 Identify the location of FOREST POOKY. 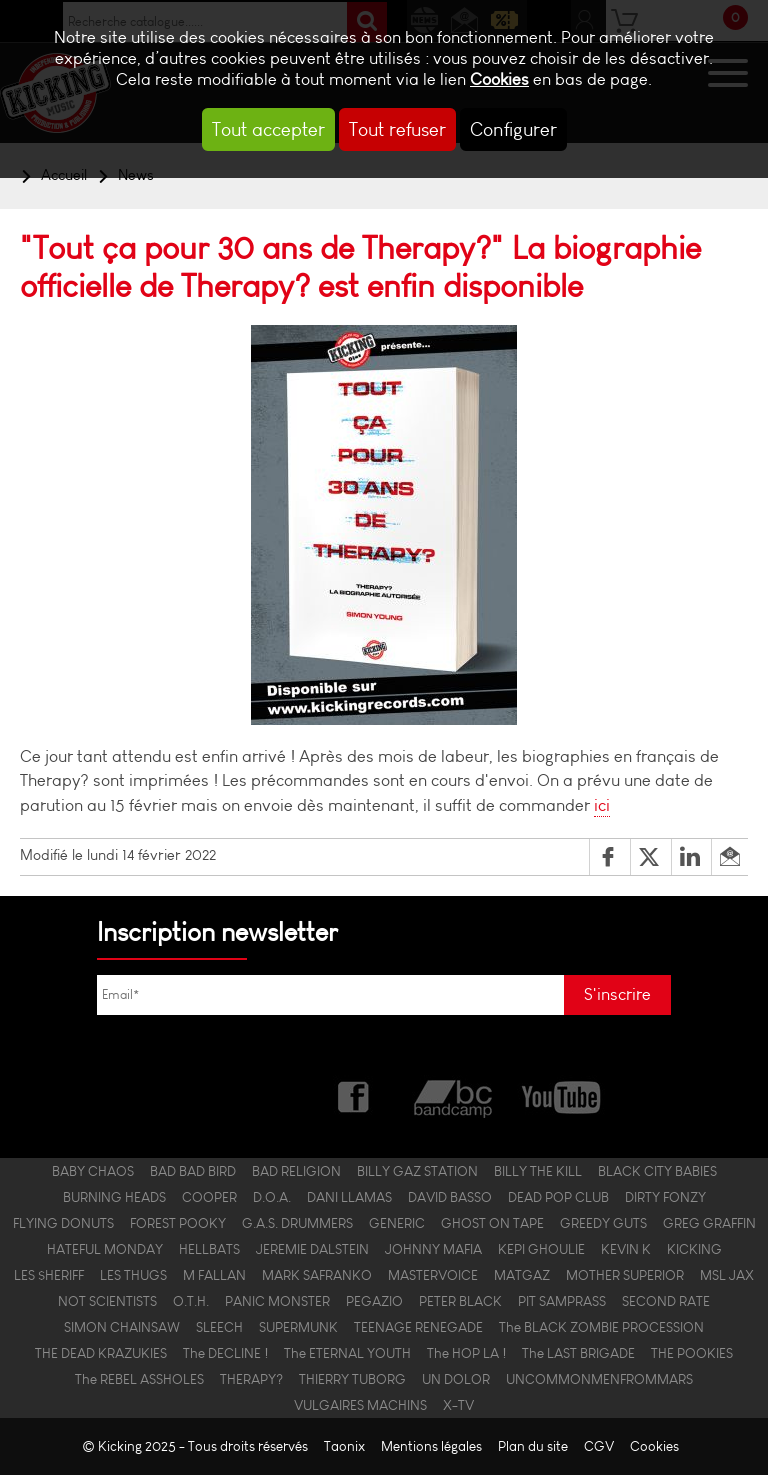
(178, 1223).